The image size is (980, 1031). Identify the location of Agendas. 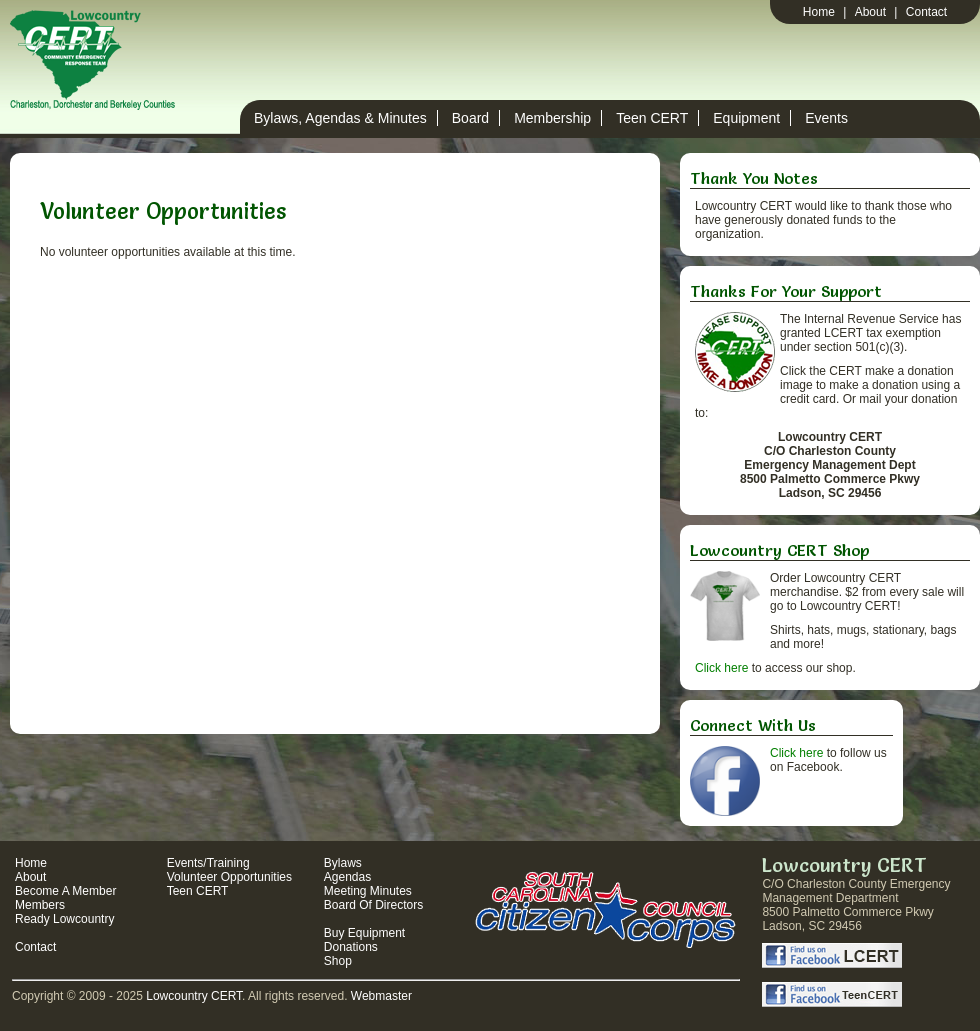
(347, 877).